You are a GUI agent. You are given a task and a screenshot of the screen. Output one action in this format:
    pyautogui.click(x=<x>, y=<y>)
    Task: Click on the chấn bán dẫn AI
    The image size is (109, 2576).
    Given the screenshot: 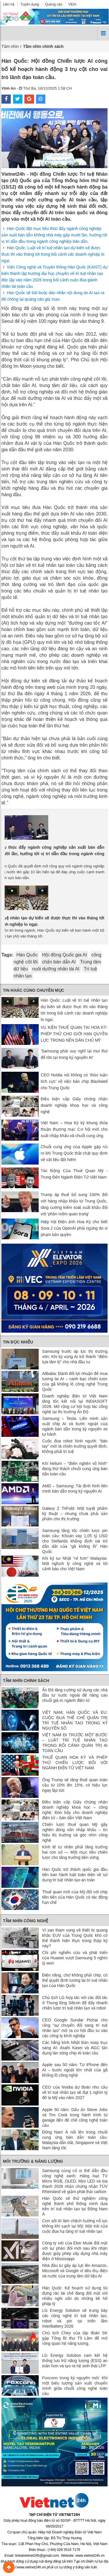 What is the action you would take?
    pyautogui.click(x=59, y=961)
    